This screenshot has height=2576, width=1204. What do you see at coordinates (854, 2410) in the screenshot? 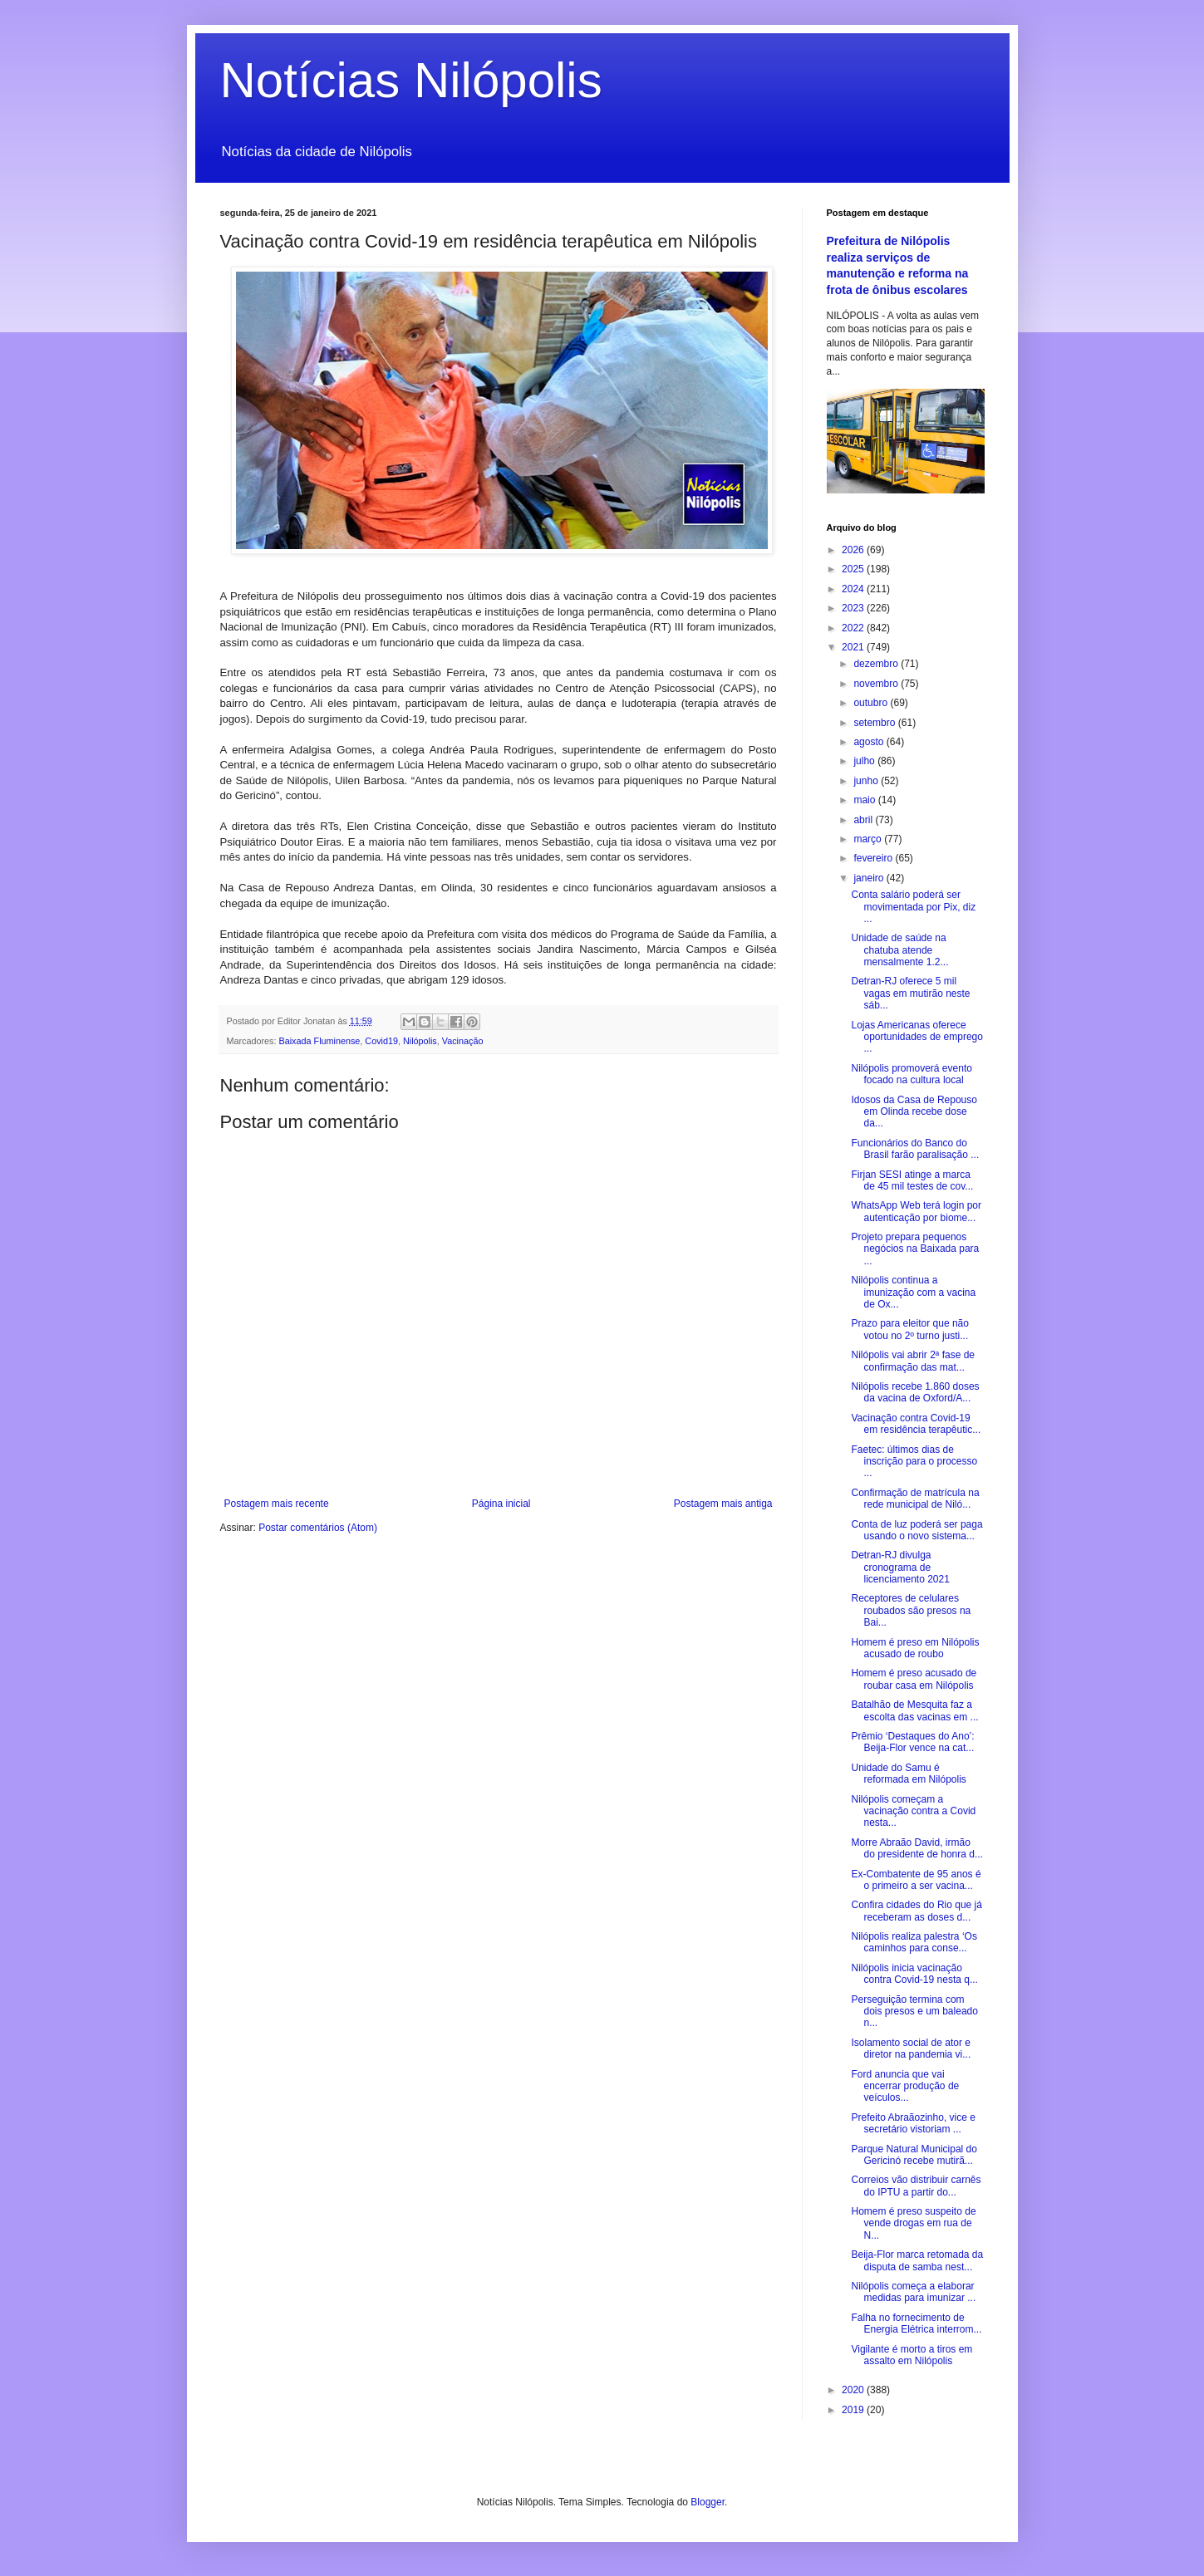
I see `2019` at bounding box center [854, 2410].